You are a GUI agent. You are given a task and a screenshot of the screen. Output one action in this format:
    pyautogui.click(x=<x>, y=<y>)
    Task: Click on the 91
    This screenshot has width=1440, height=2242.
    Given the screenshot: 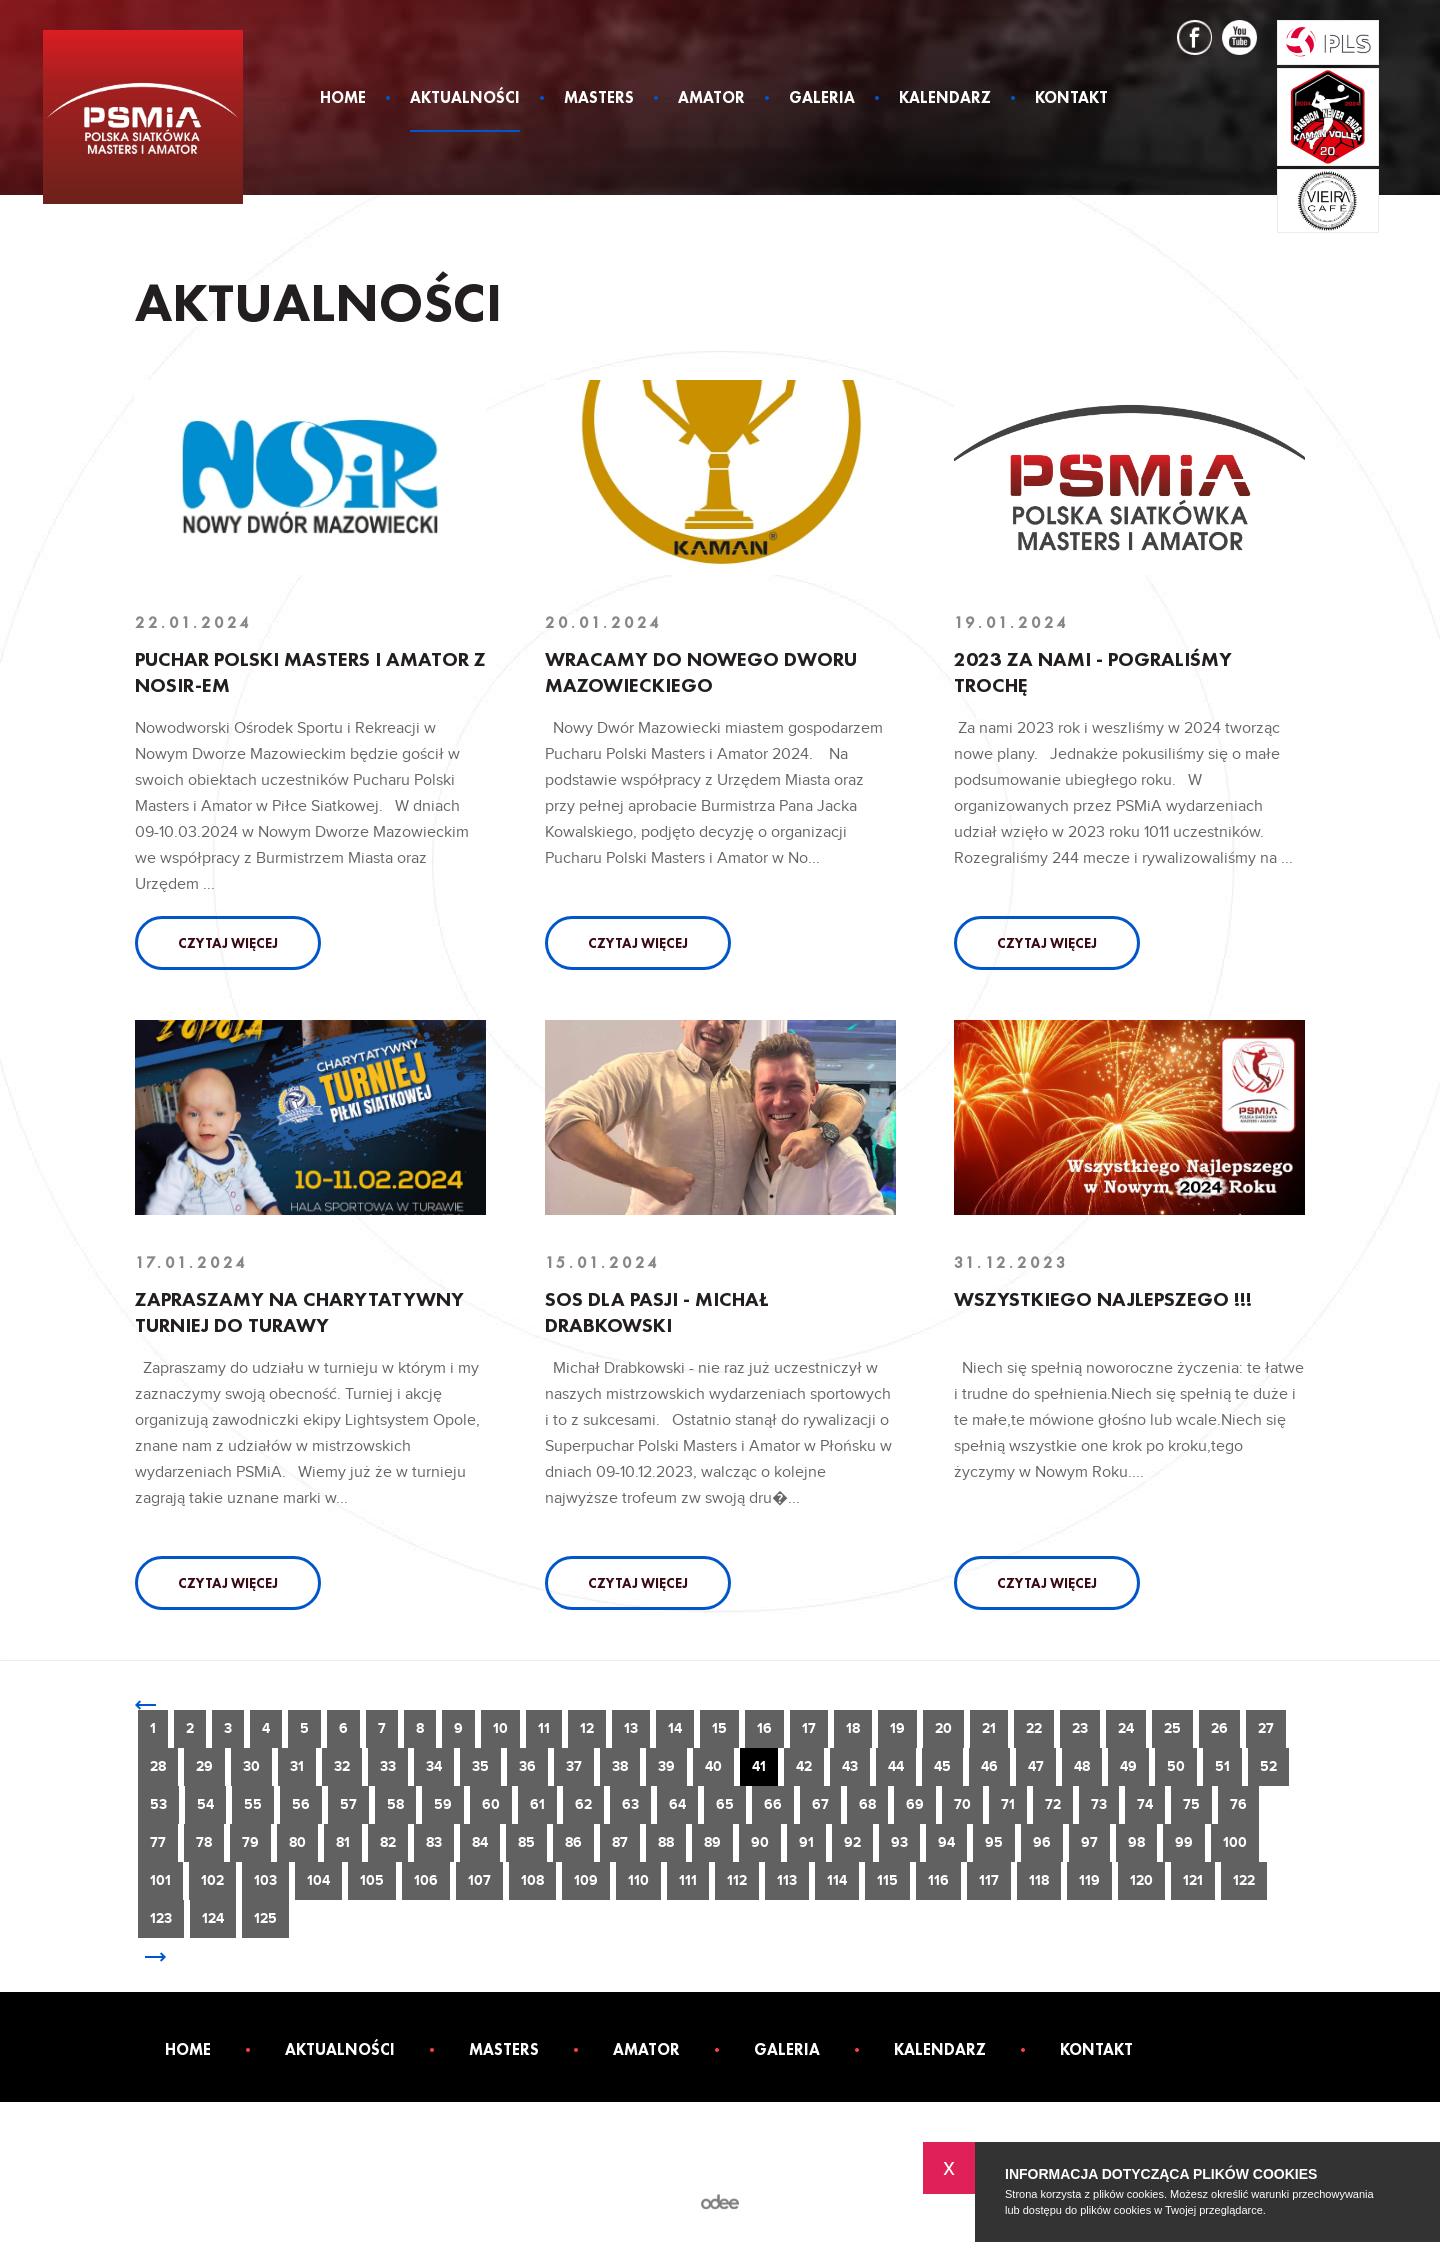 What is the action you would take?
    pyautogui.click(x=806, y=1842)
    